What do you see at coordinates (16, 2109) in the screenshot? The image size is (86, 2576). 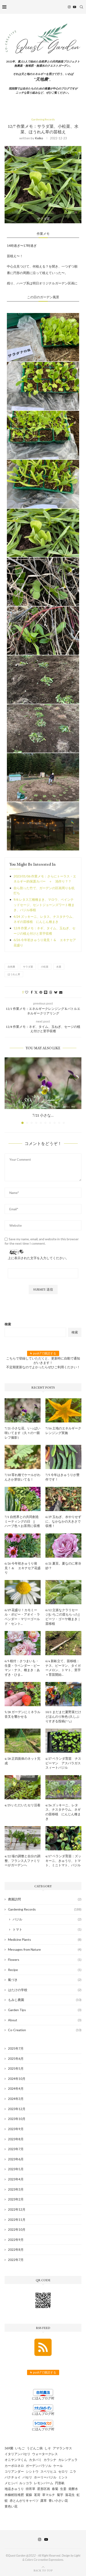 I see `2023年12月` at bounding box center [16, 2109].